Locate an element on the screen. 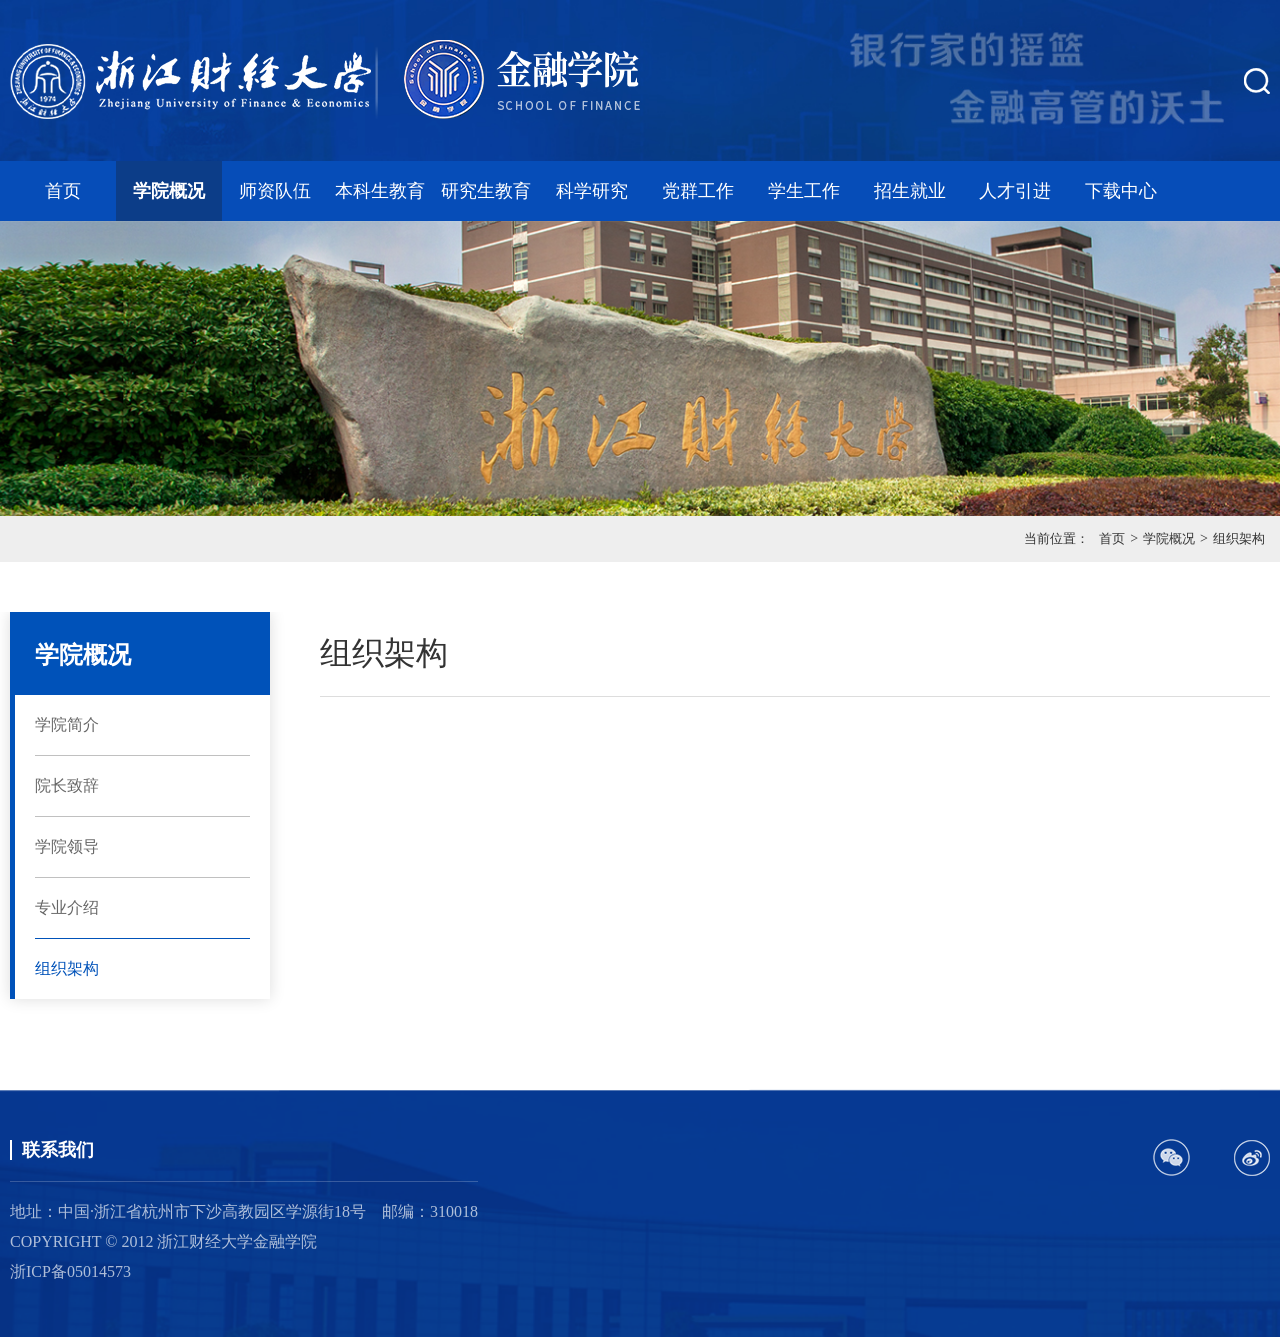  院长致辞 is located at coordinates (67, 785).